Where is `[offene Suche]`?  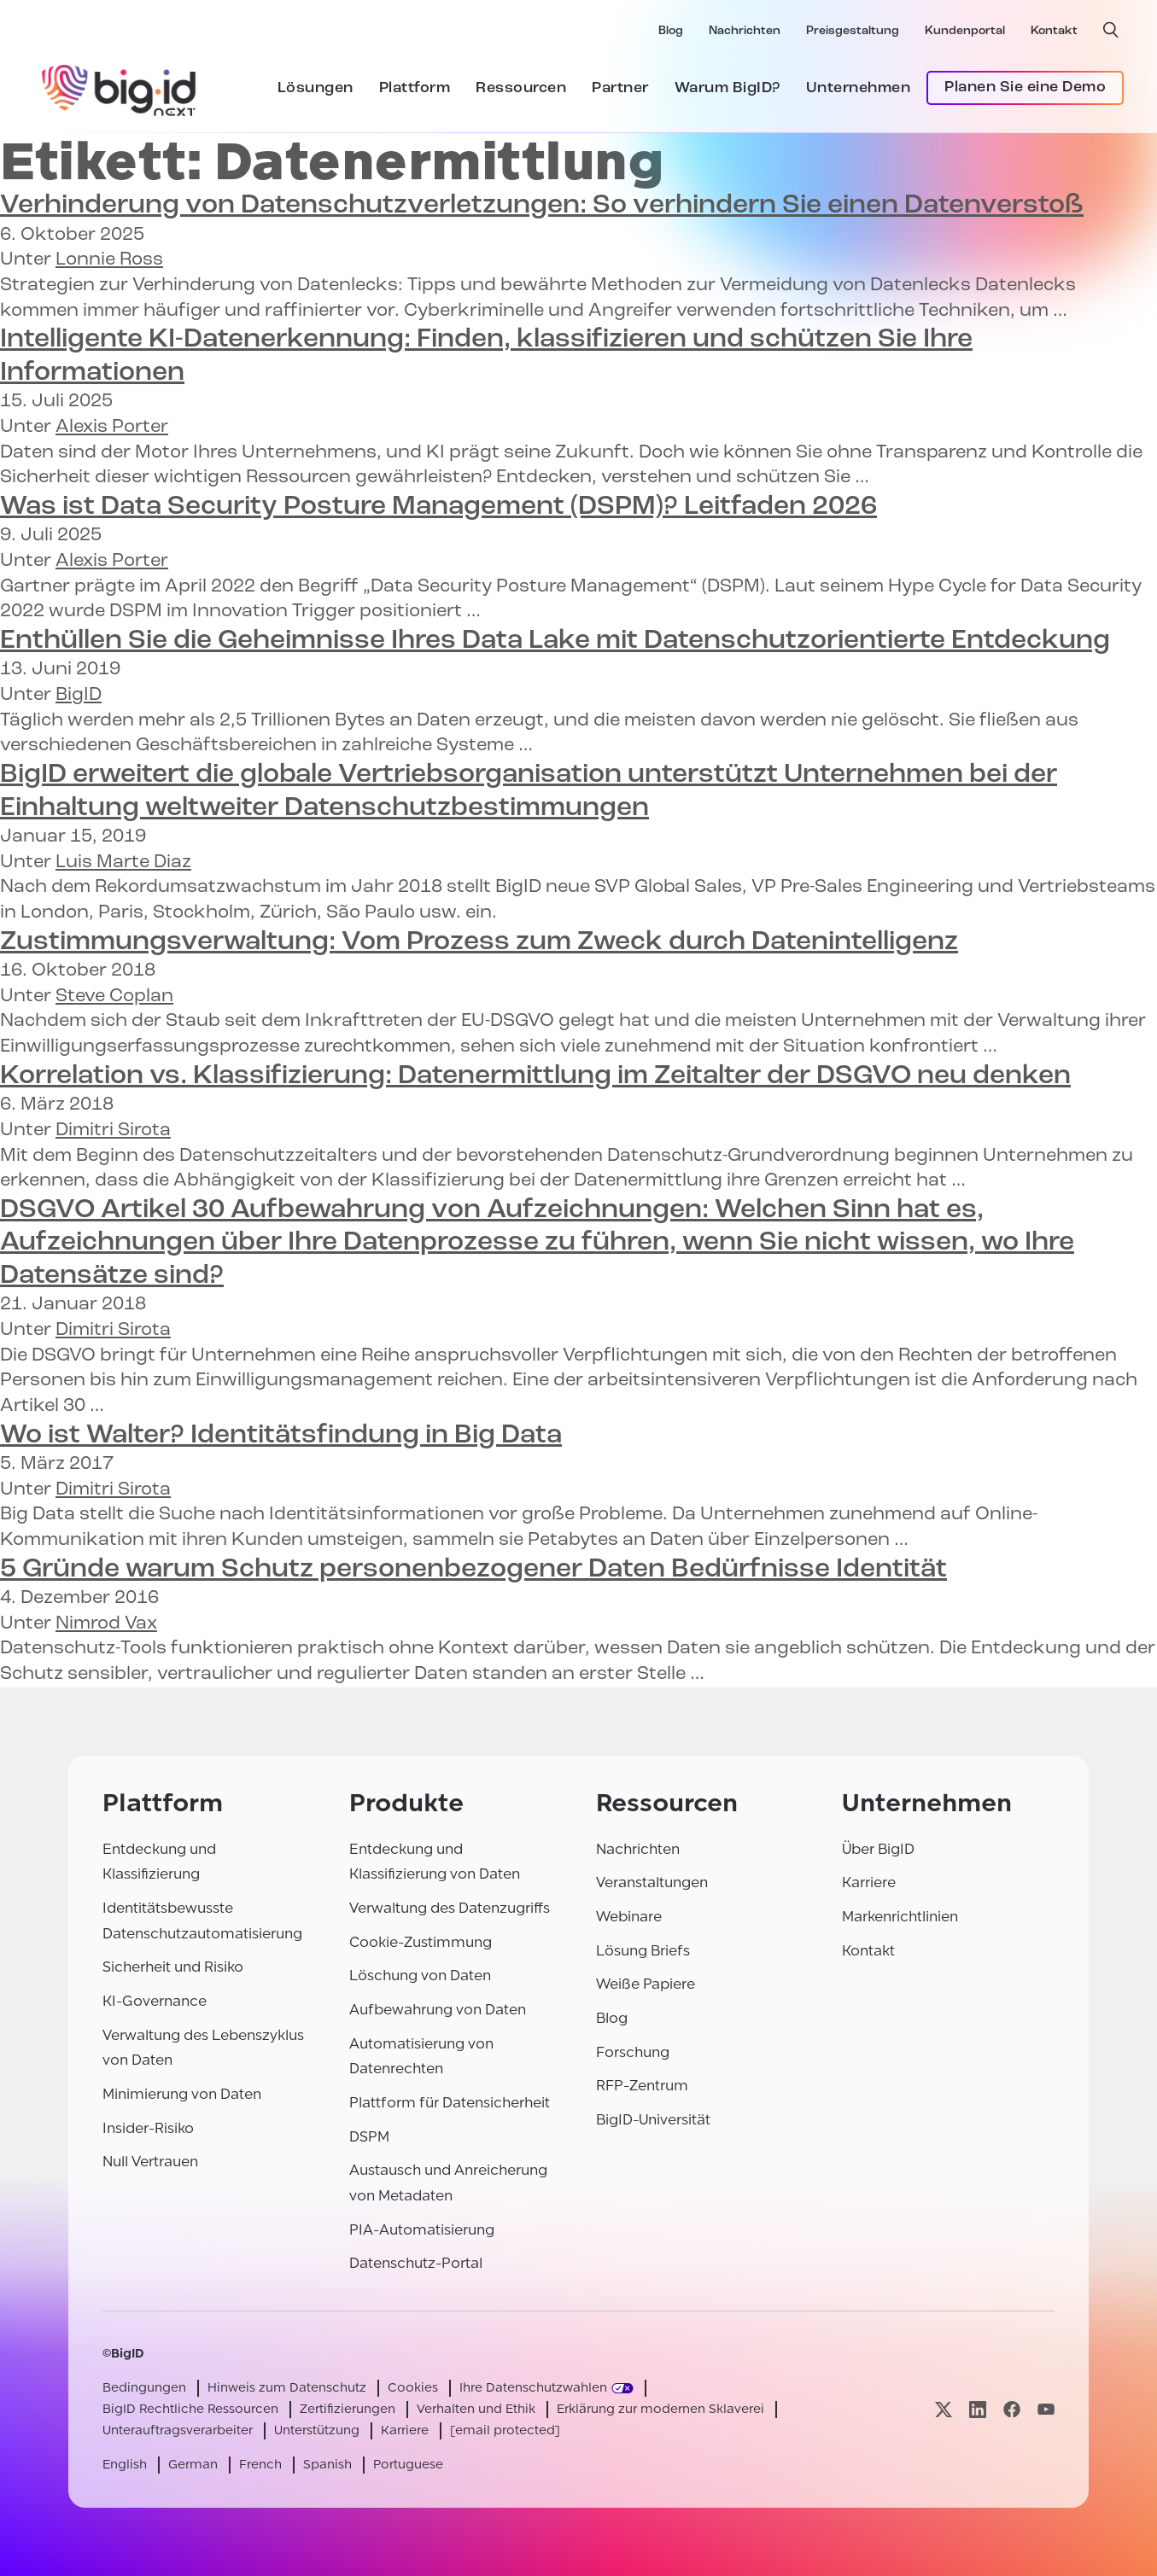 [offene Suche] is located at coordinates (1111, 30).